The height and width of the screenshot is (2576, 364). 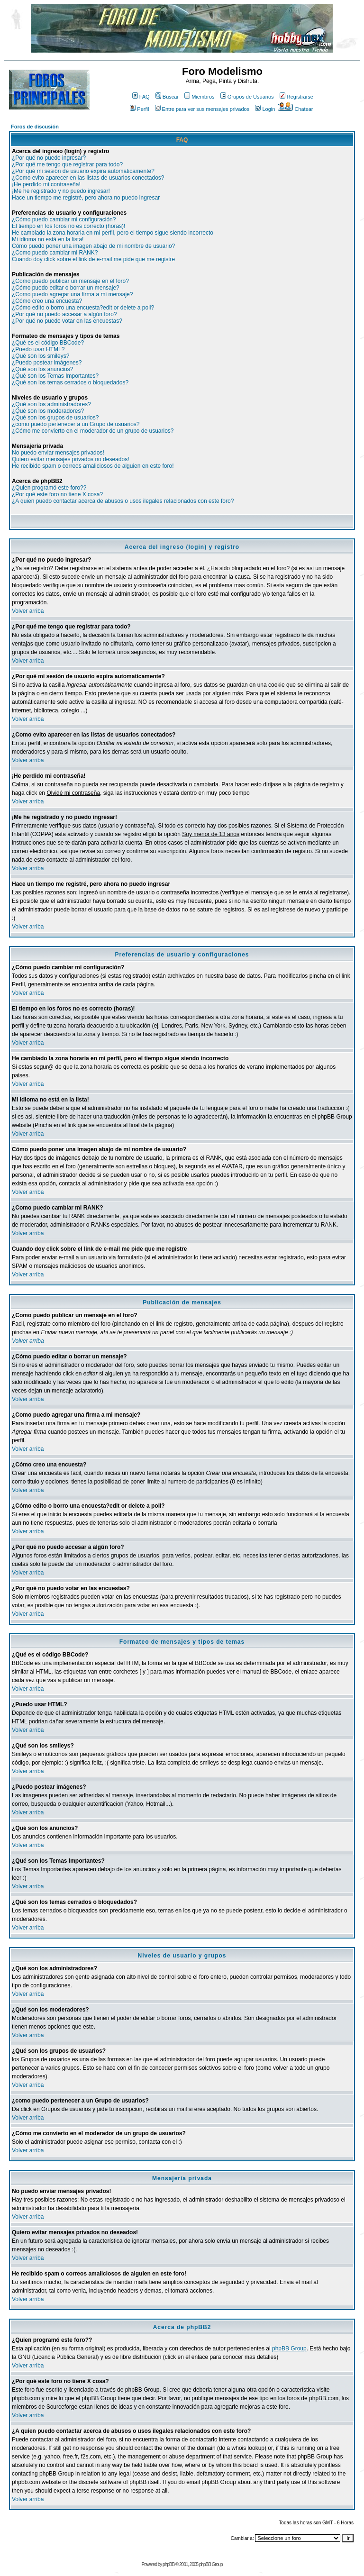 I want to click on ¿Cómo creo una encuesta?, so click(x=47, y=301).